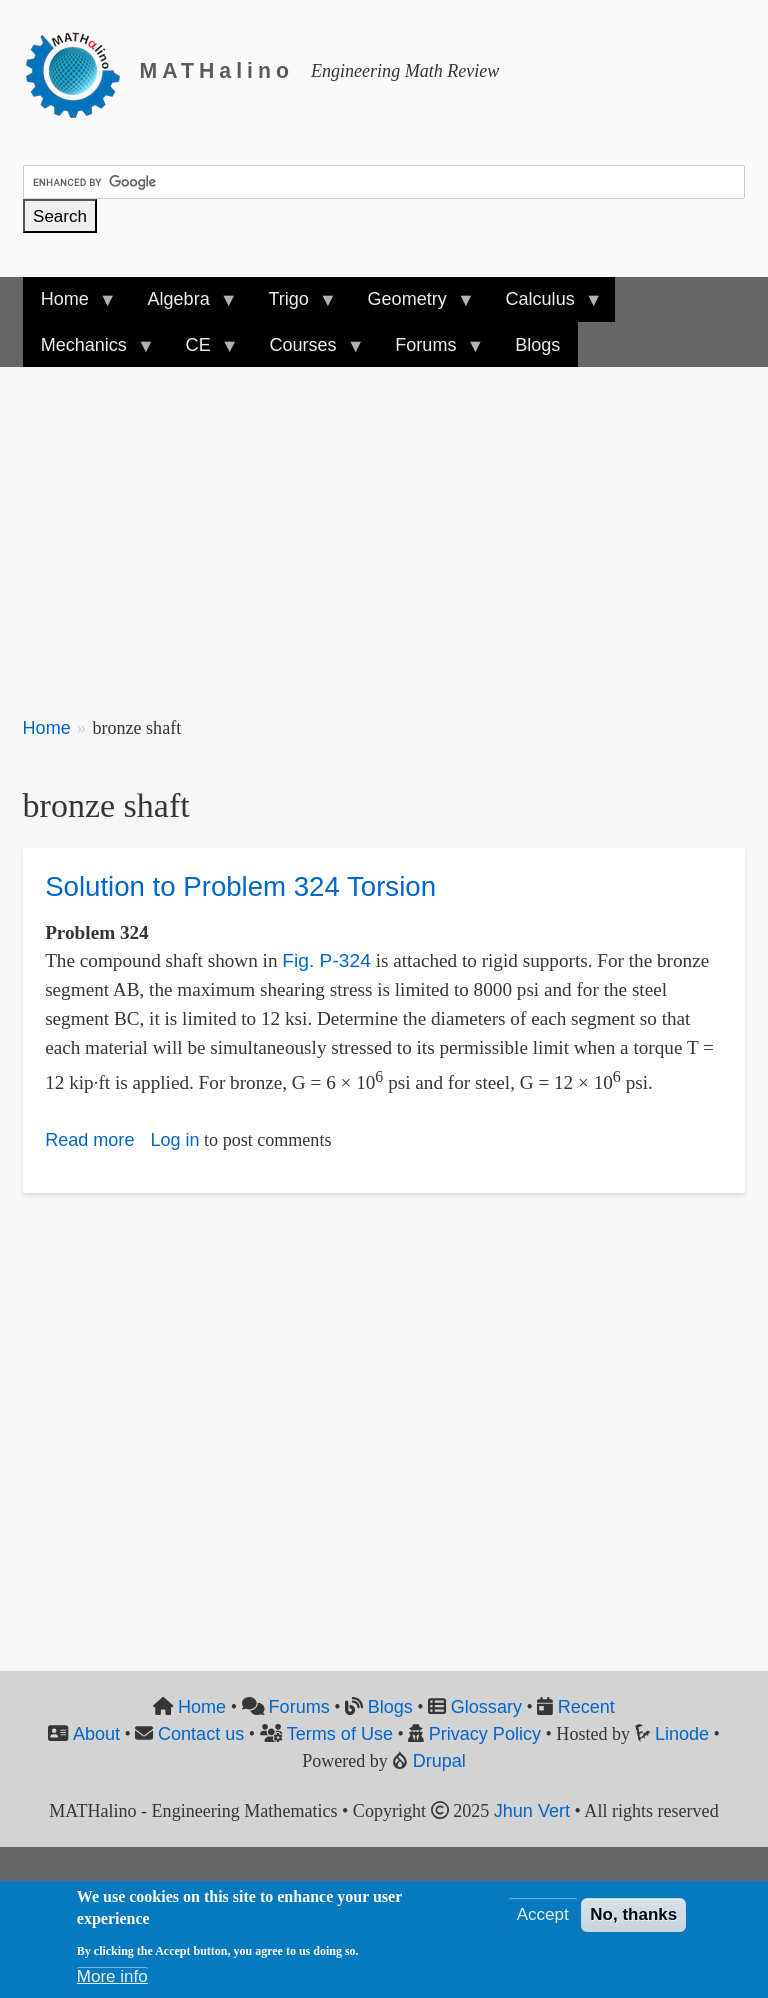 This screenshot has height=1998, width=768. What do you see at coordinates (174, 1140) in the screenshot?
I see `Log in` at bounding box center [174, 1140].